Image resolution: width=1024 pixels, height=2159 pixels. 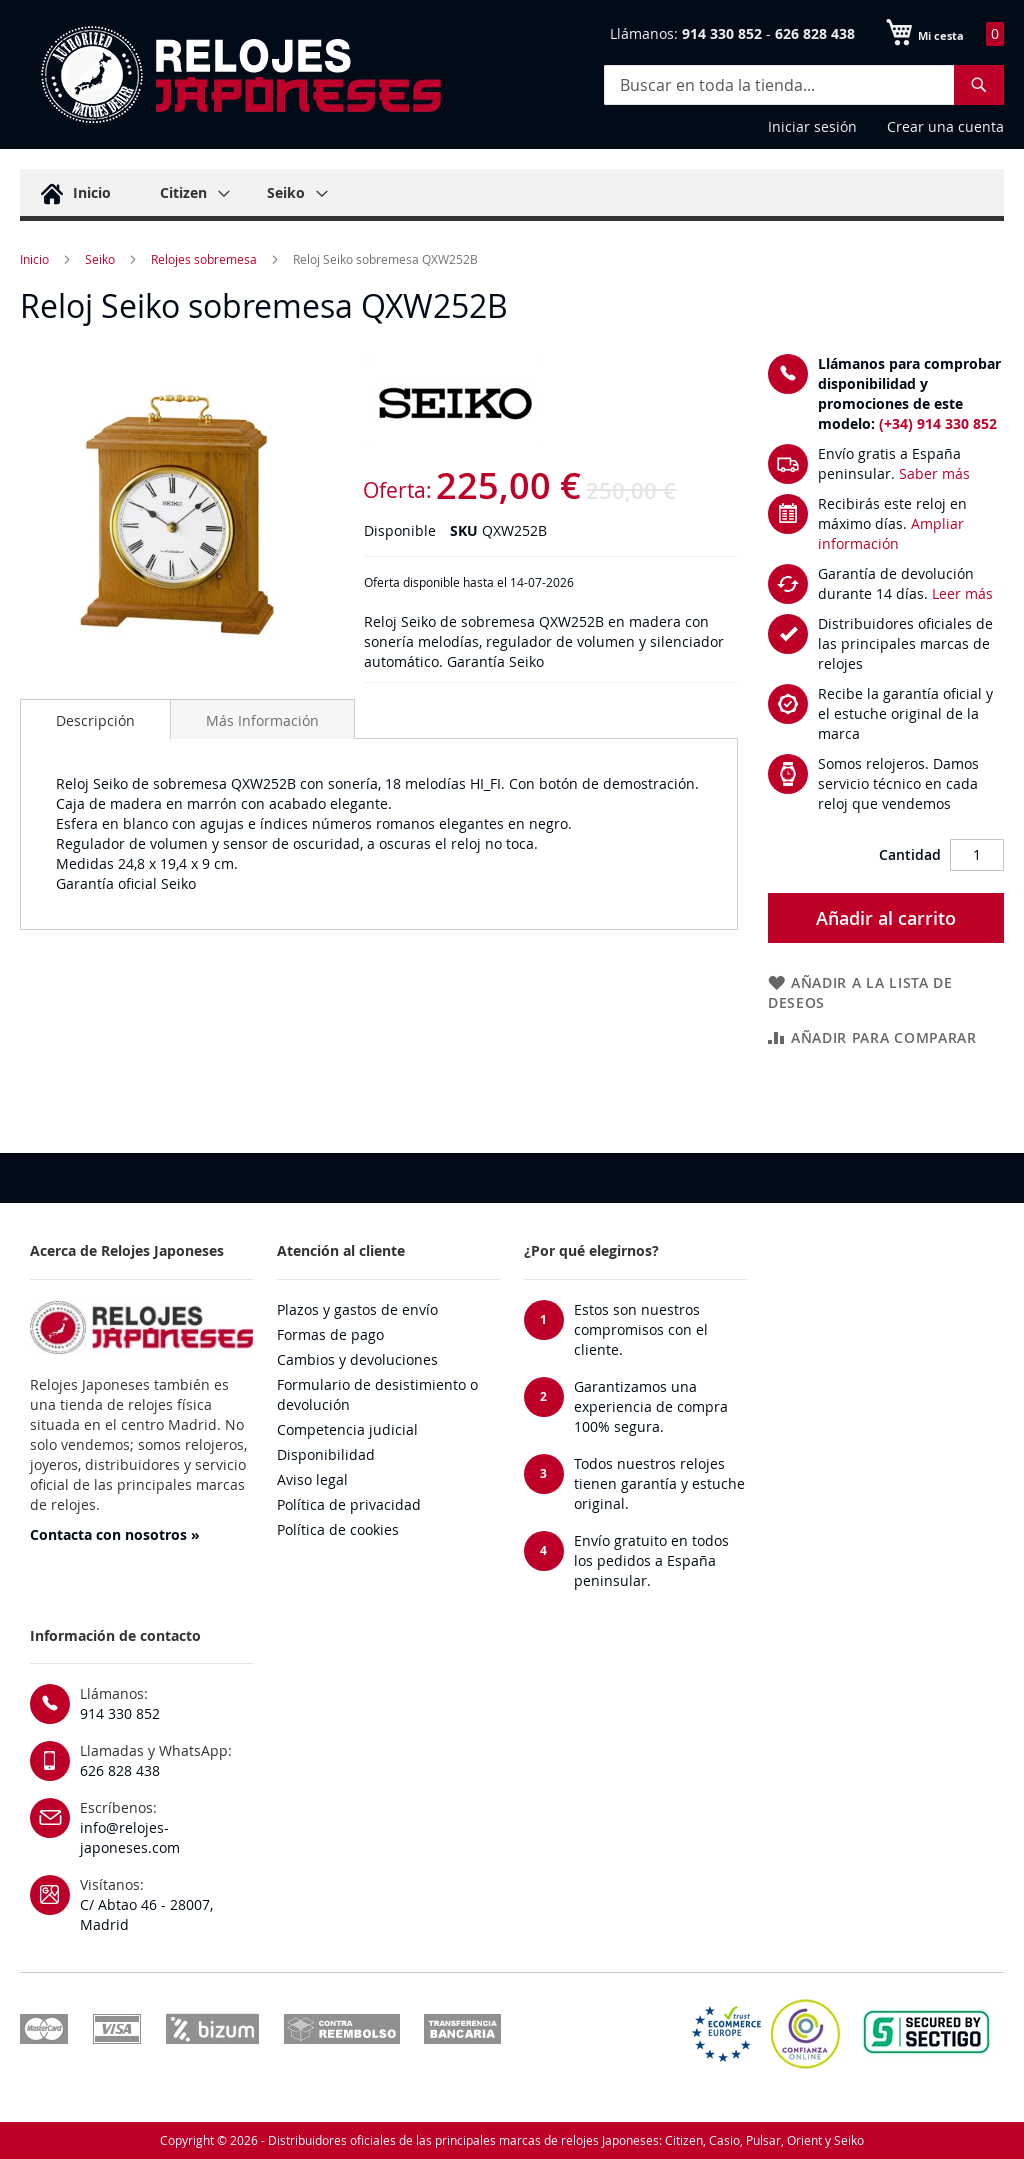 I want to click on Seiko, so click(x=100, y=259).